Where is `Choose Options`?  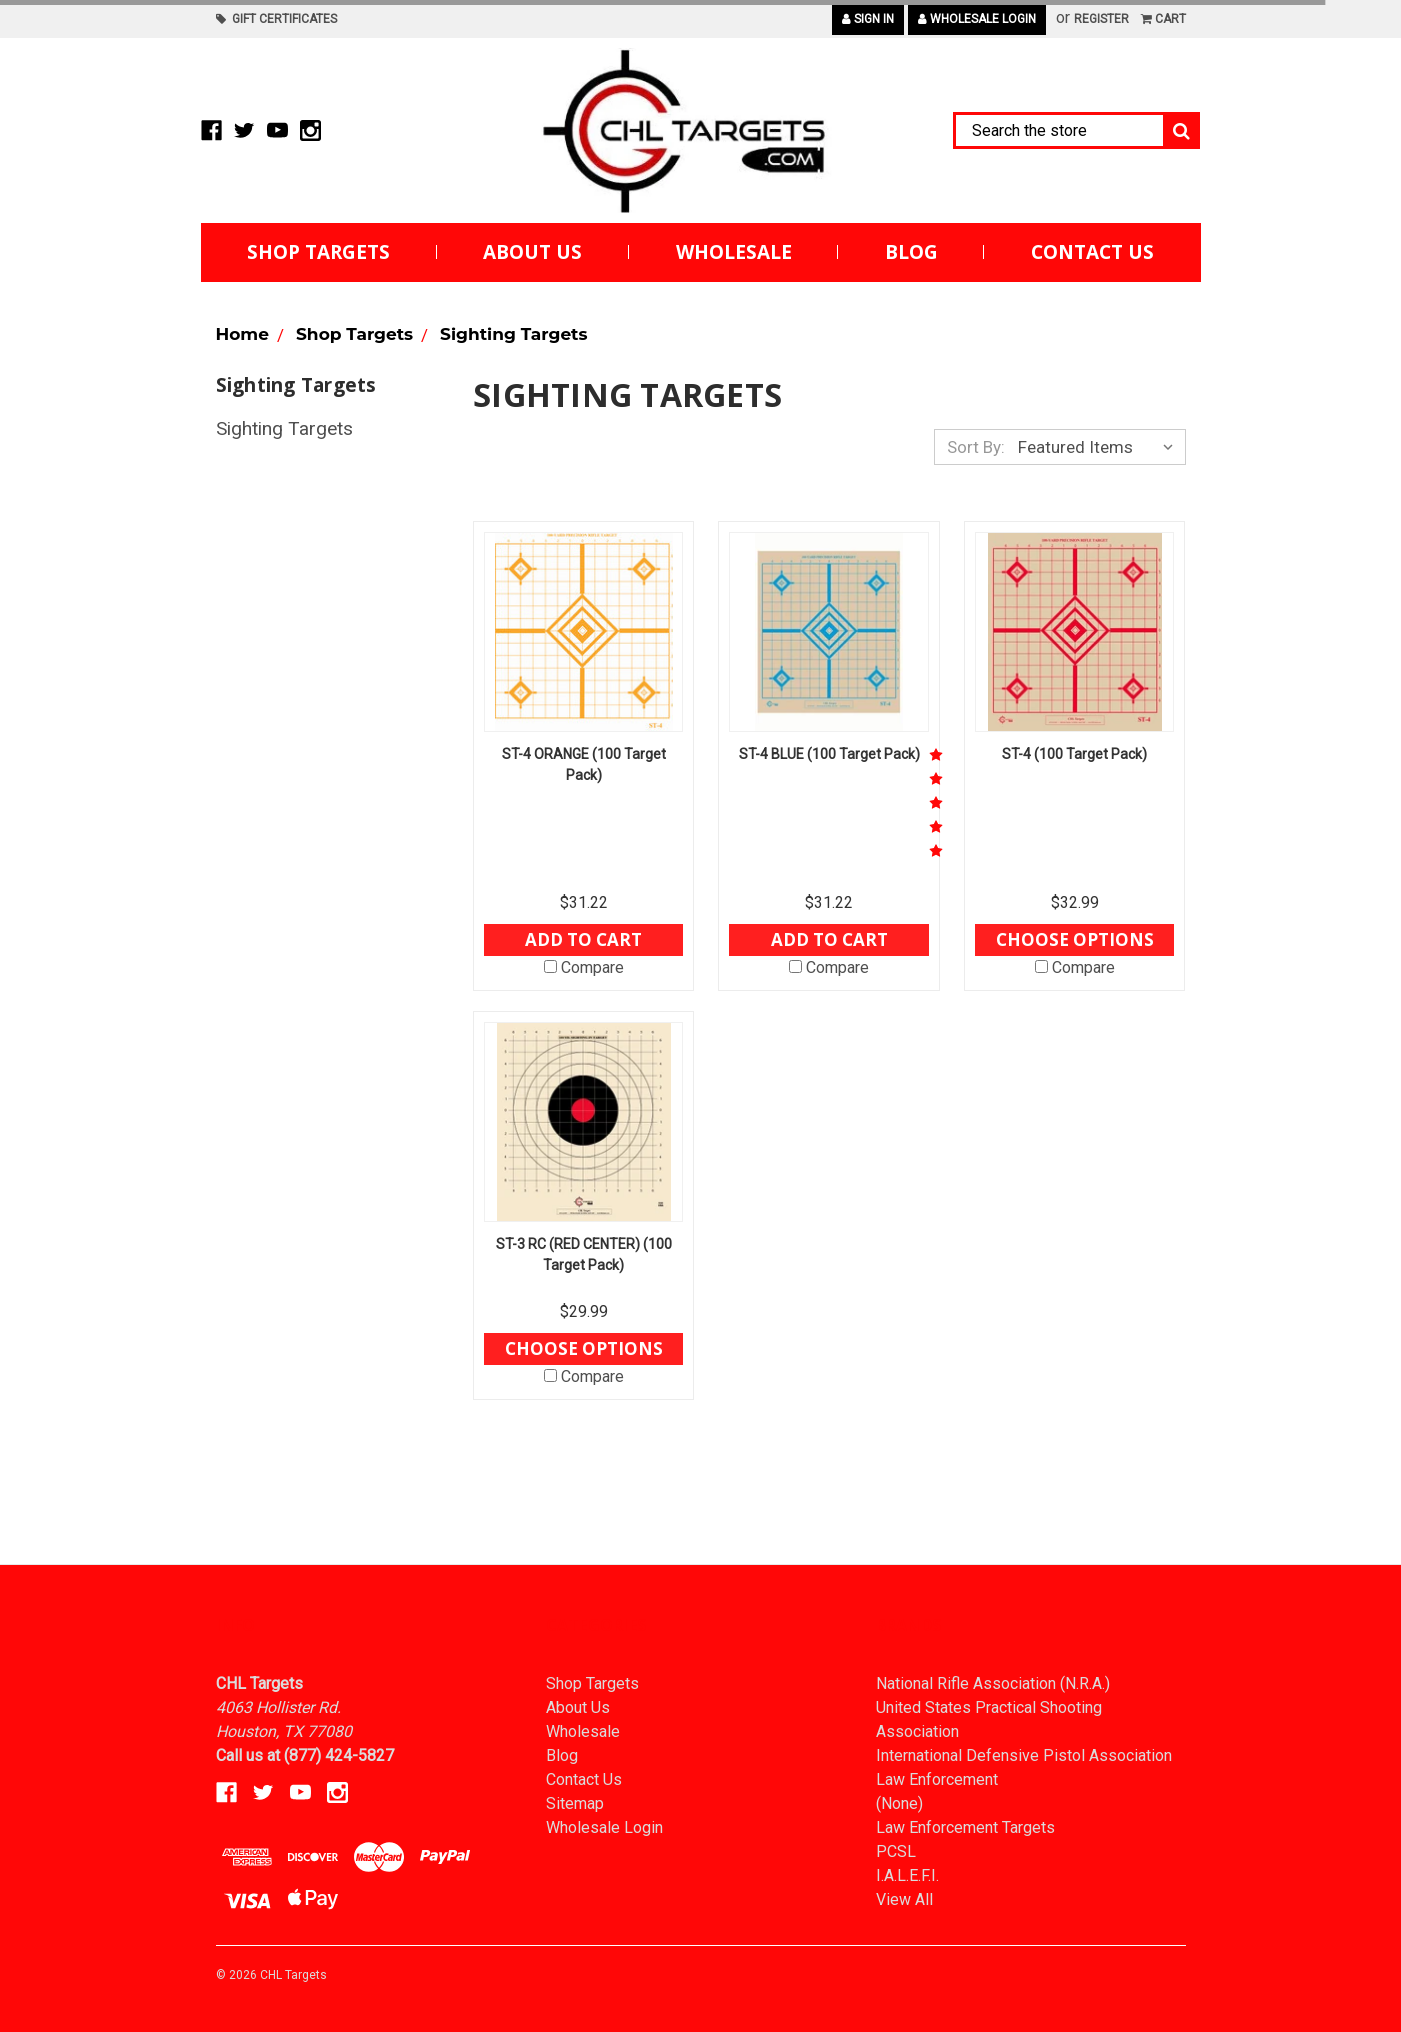
Choose Options is located at coordinates (1075, 939).